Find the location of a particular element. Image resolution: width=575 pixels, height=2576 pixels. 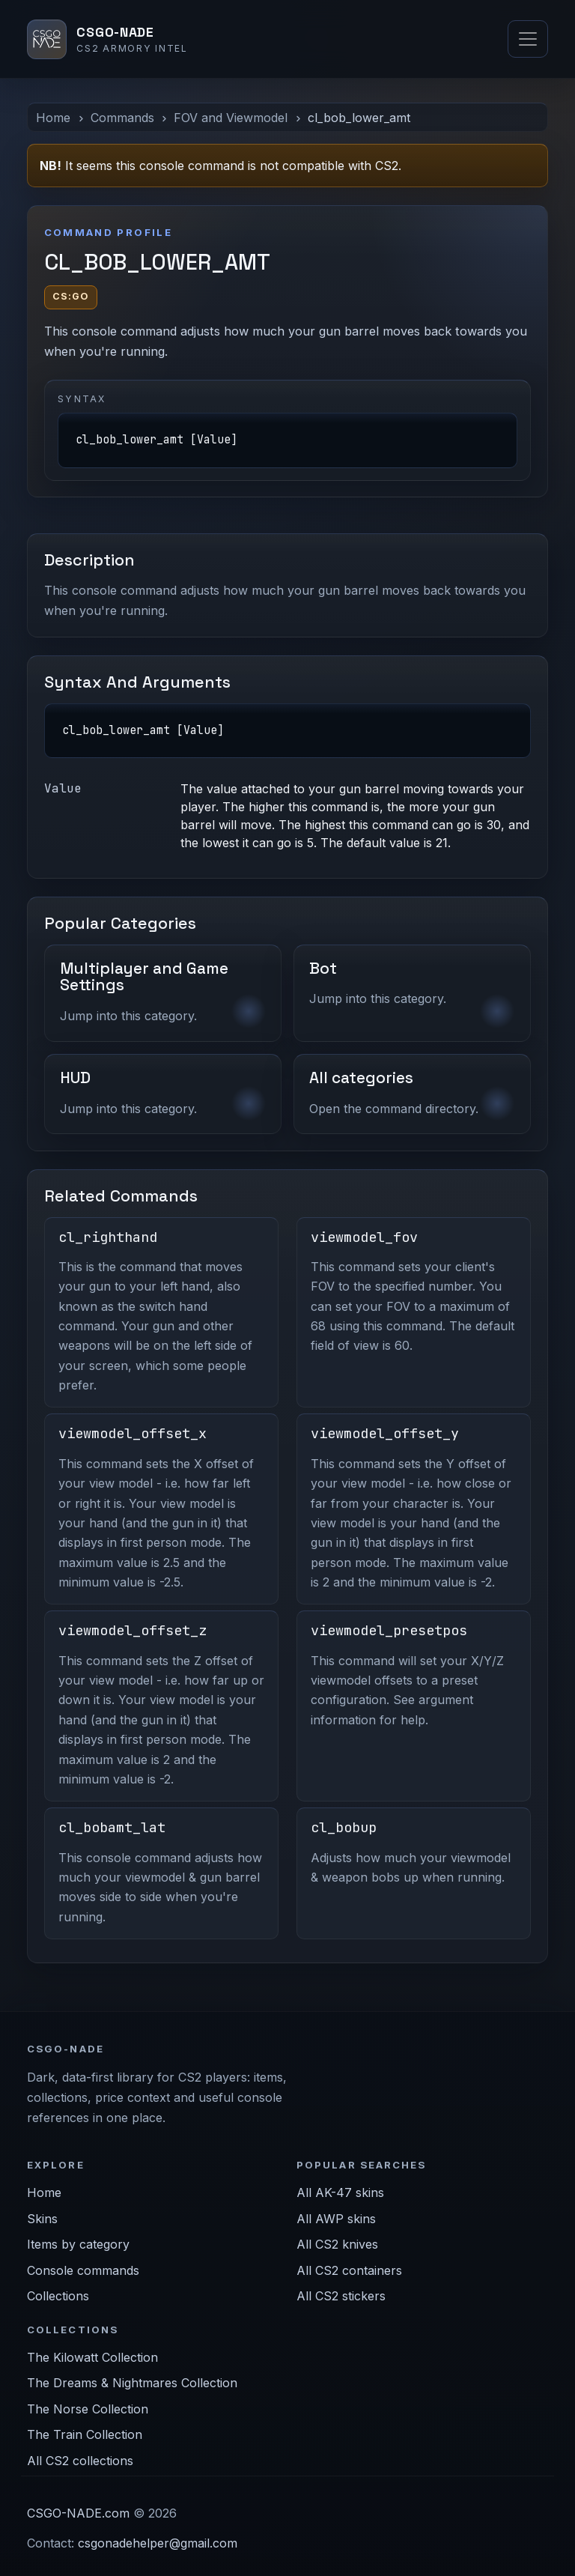

[Toggle navigation] is located at coordinates (528, 39).